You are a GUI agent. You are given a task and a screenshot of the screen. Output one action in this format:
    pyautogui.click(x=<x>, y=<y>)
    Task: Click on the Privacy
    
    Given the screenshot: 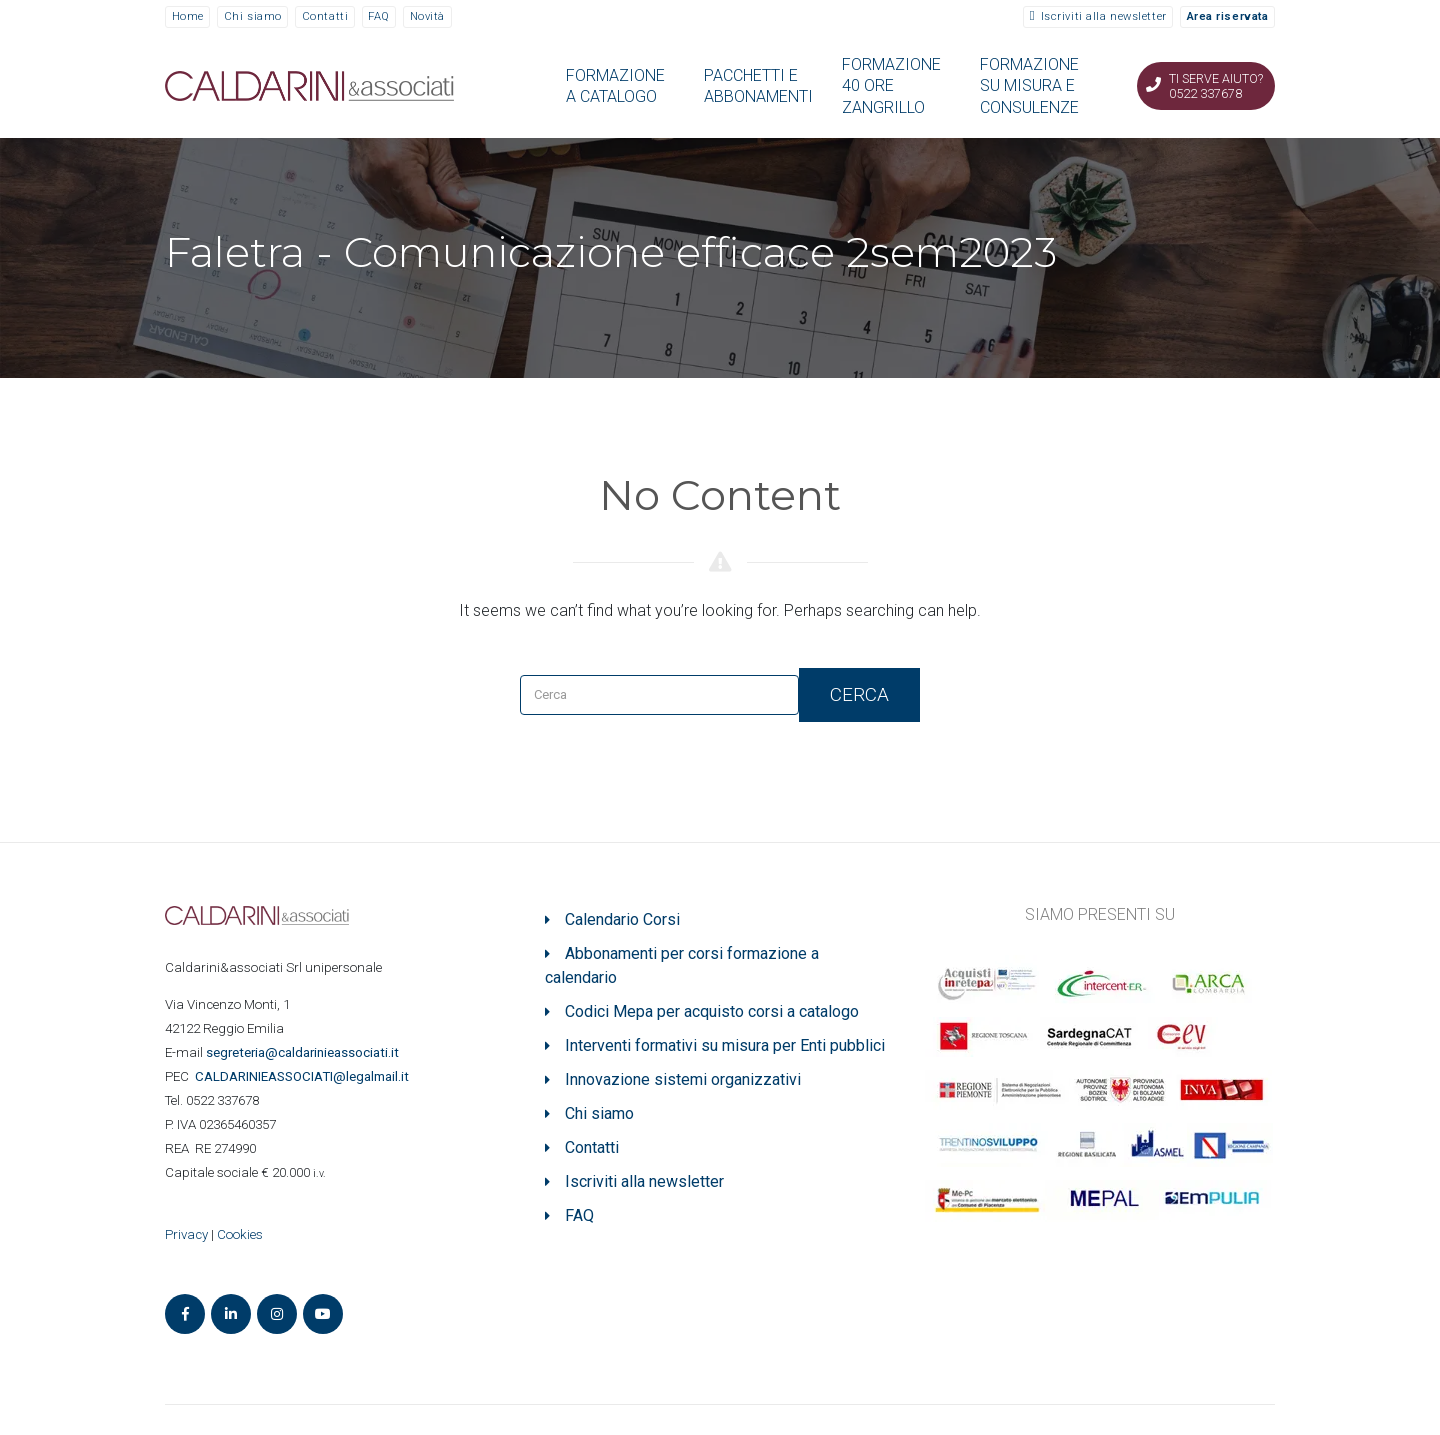 What is the action you would take?
    pyautogui.click(x=186, y=1234)
    